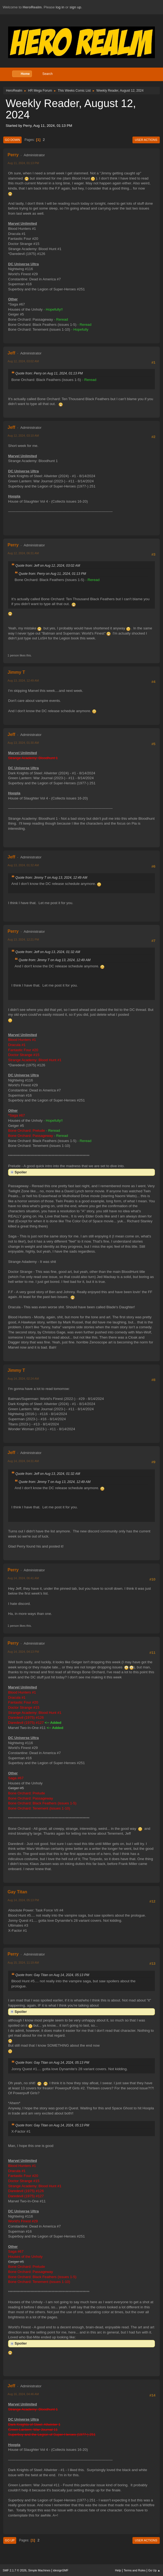 This screenshot has width=163, height=2576. I want to click on User actions, so click(146, 139).